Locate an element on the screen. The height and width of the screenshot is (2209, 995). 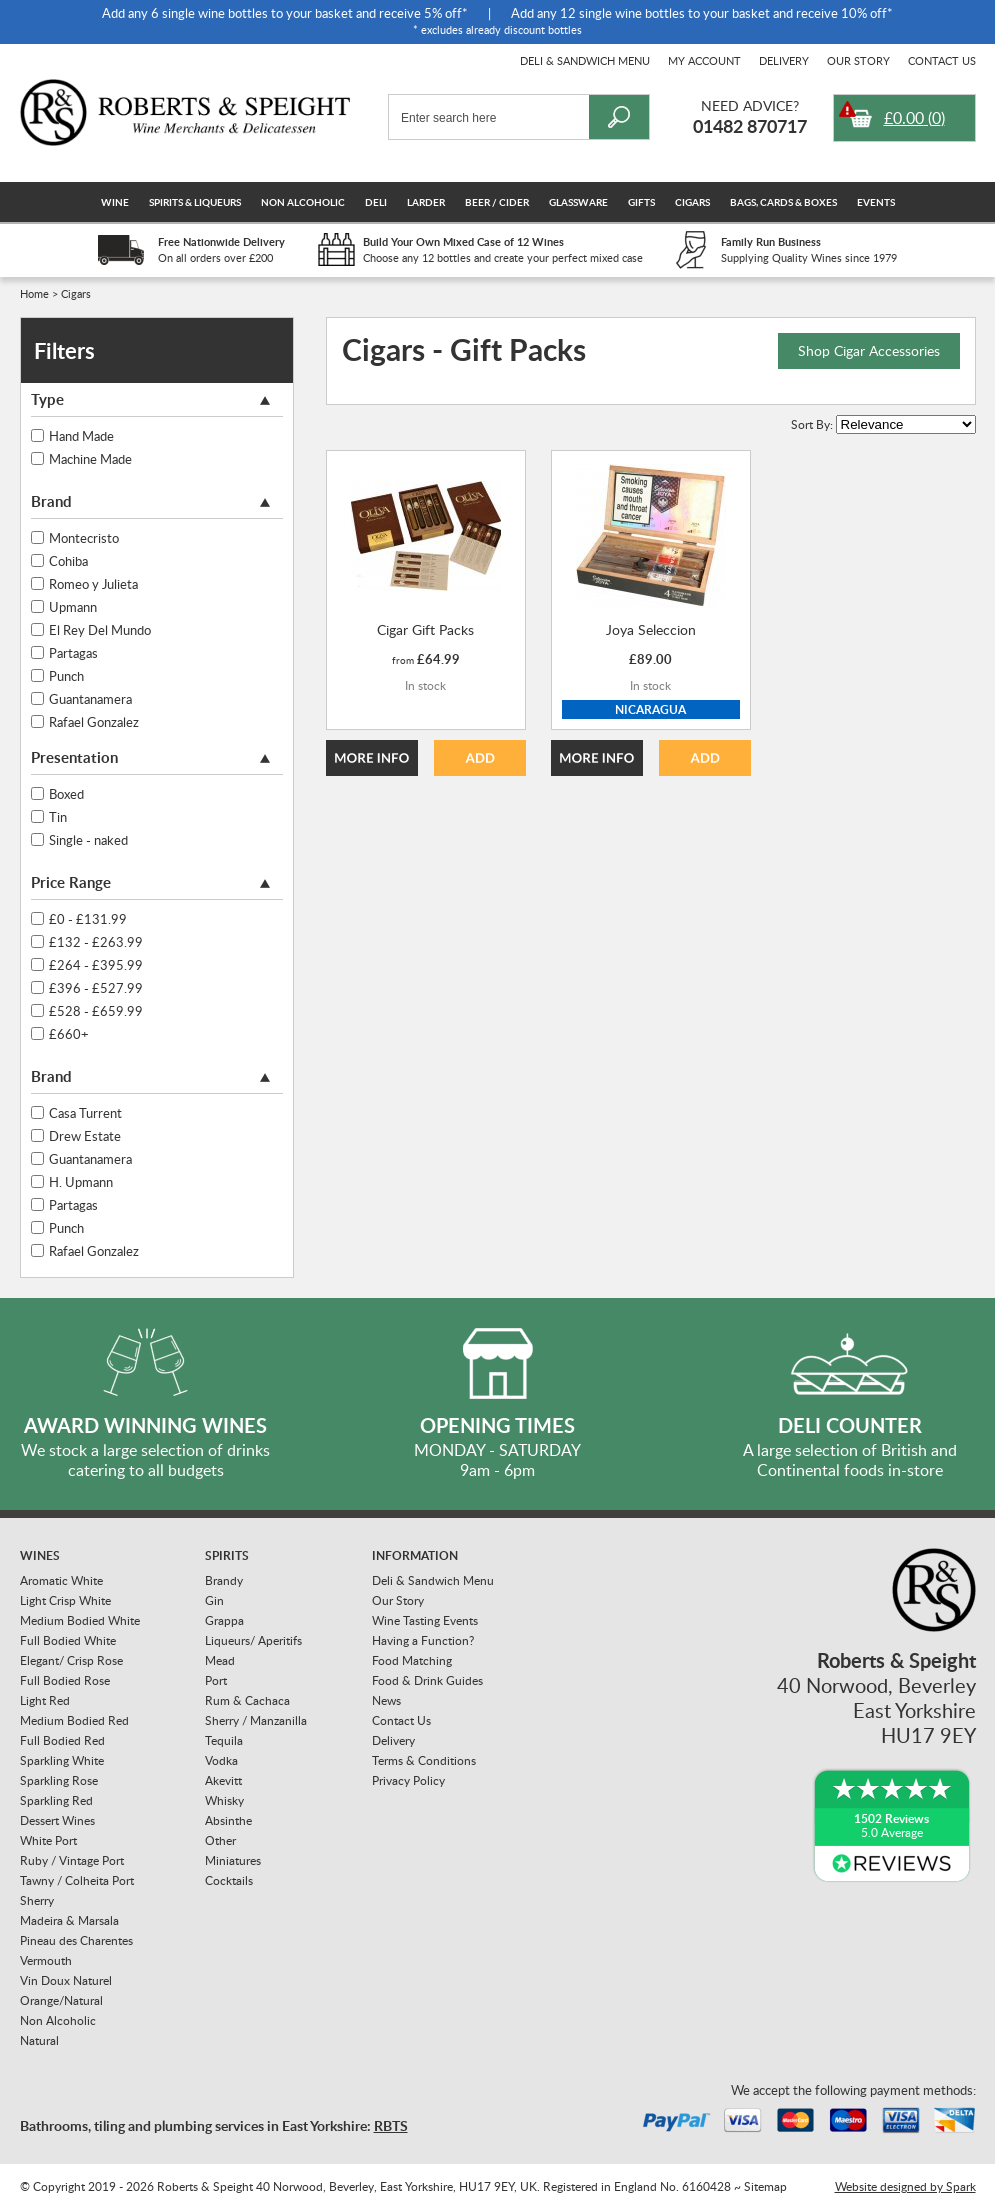
Grappa is located at coordinates (224, 1620).